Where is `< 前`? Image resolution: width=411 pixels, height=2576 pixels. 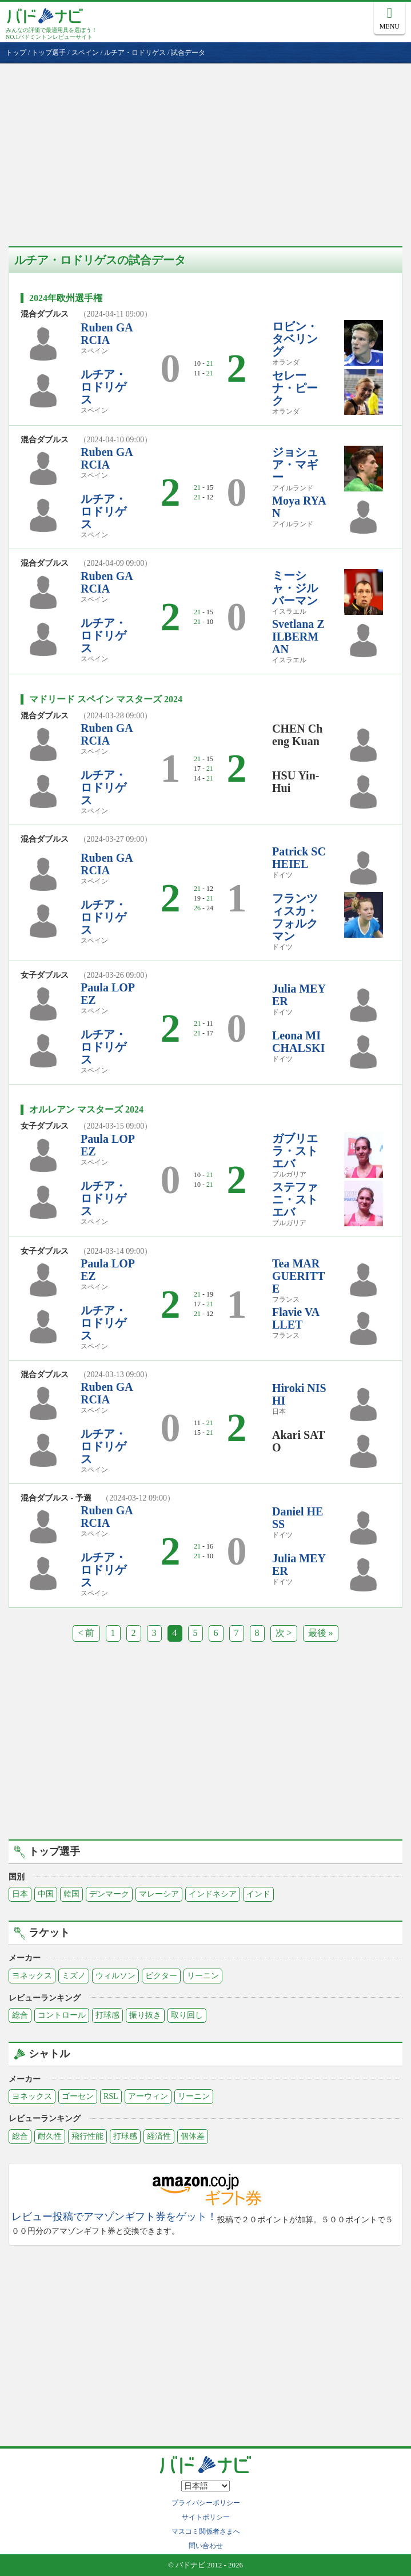 < 前 is located at coordinates (86, 1633).